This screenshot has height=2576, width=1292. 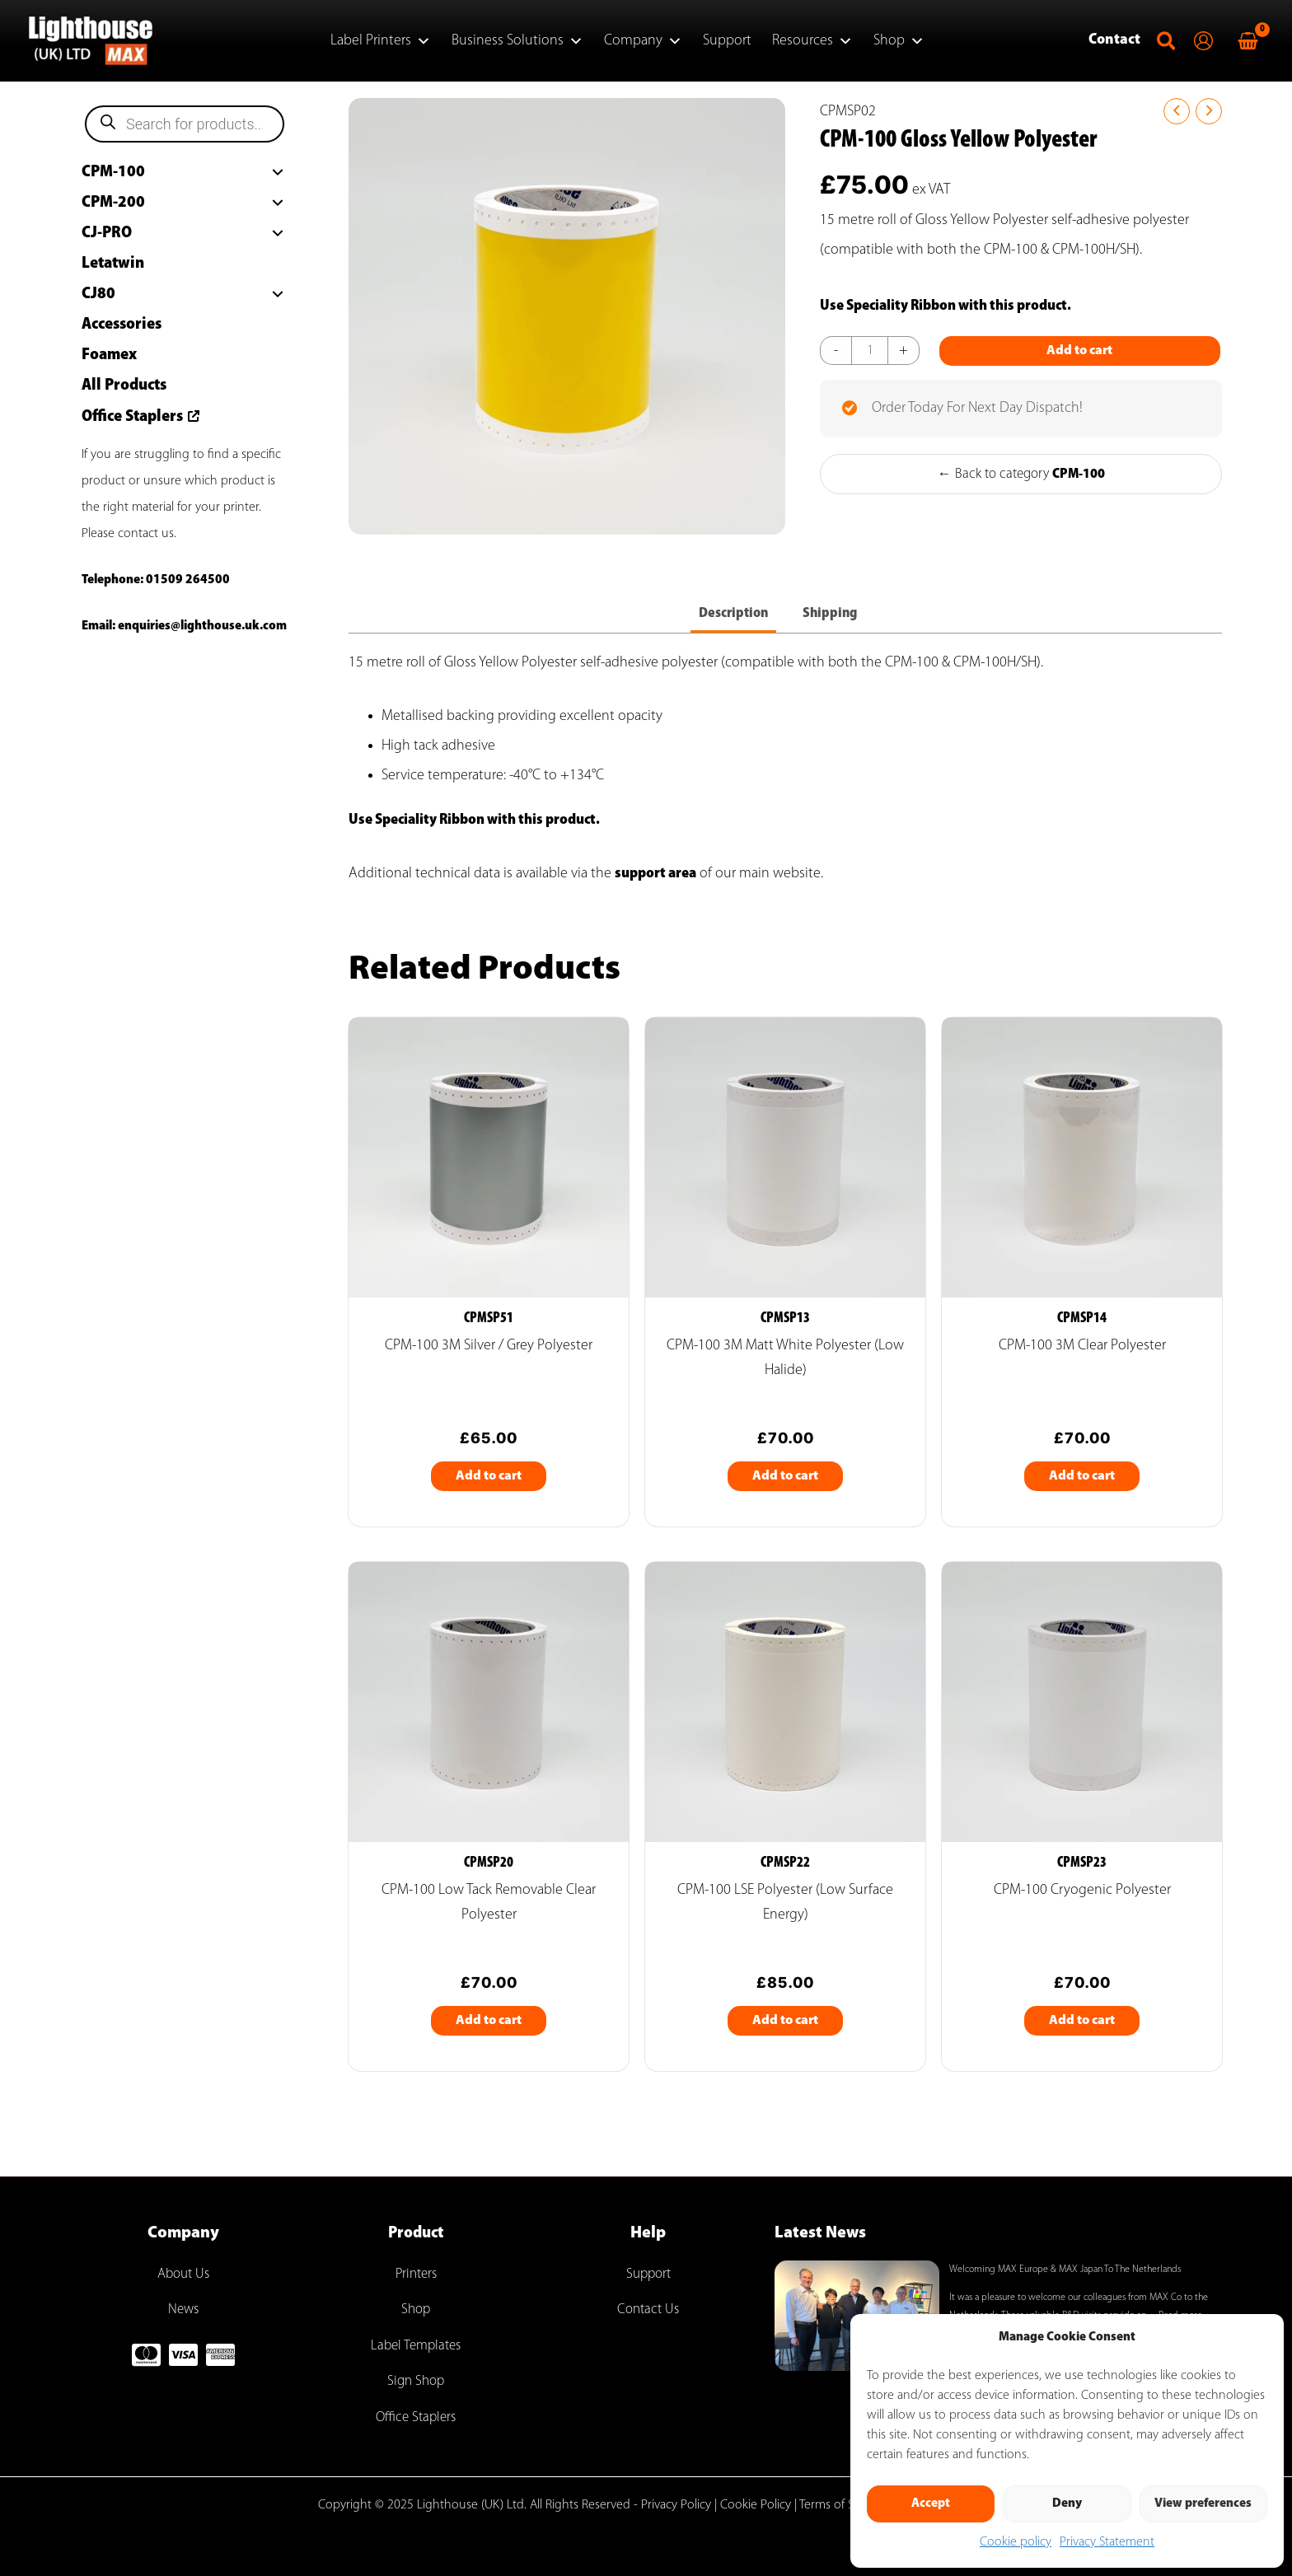 What do you see at coordinates (1082, 1871) in the screenshot?
I see `CPMSP23` at bounding box center [1082, 1871].